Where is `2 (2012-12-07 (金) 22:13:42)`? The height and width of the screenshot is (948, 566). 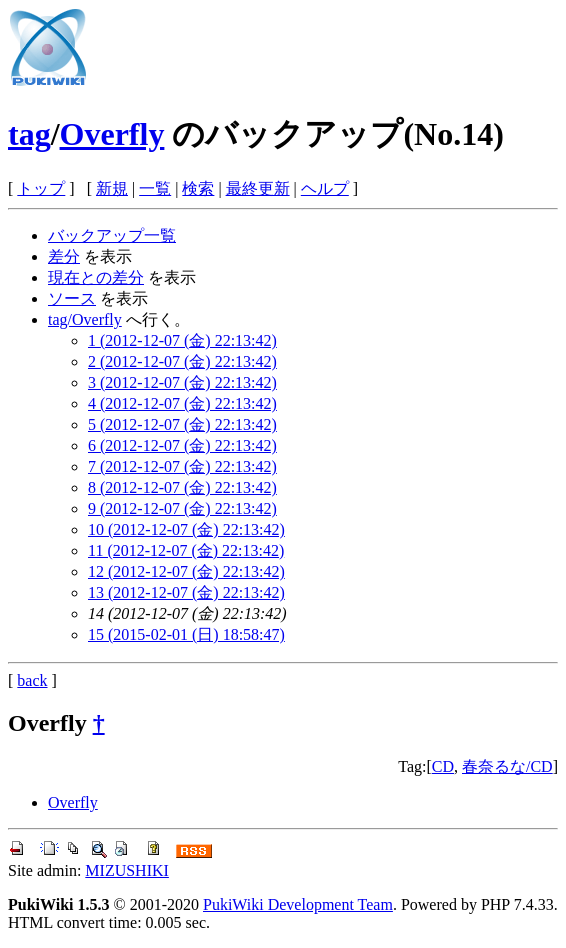
2 (2012-12-07 (金) 22:13:42) is located at coordinates (182, 361).